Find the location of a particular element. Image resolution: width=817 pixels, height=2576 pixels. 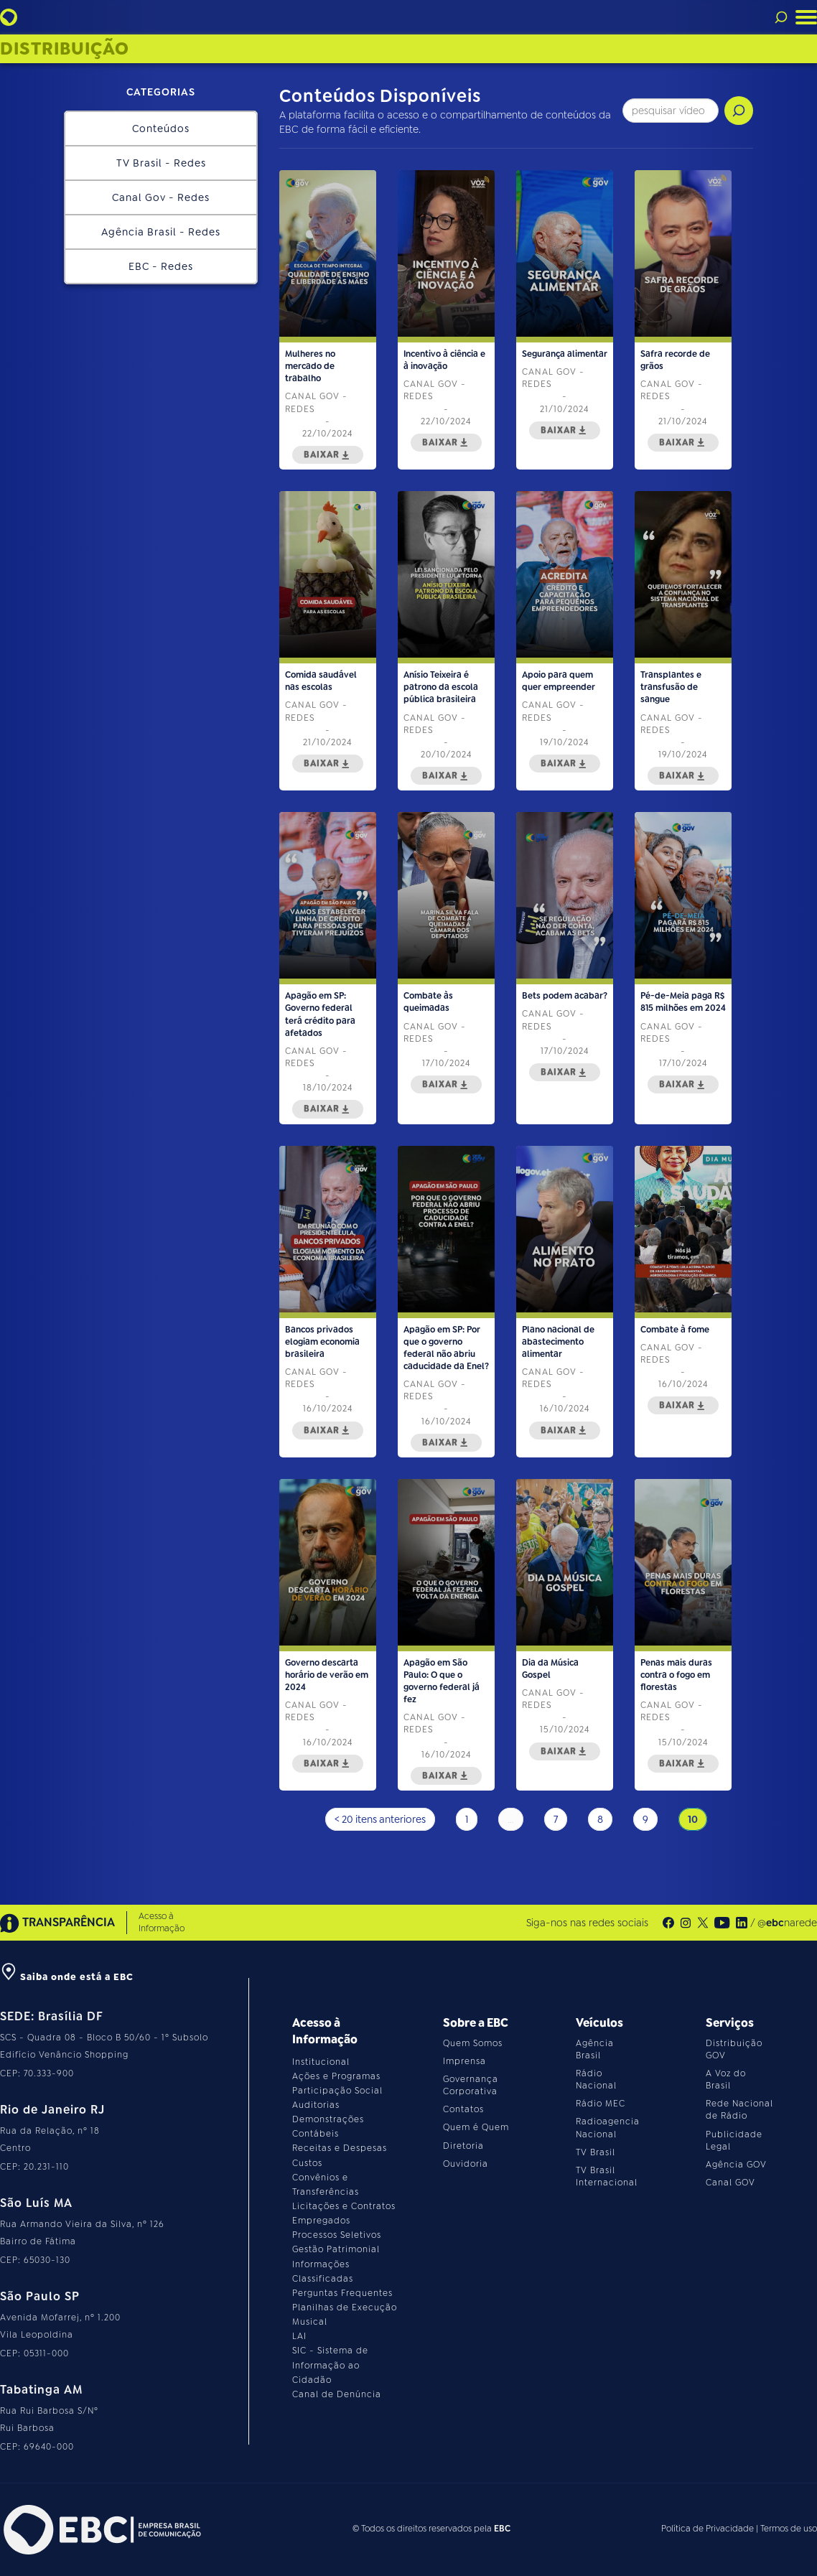

EBC - Redes is located at coordinates (161, 266).